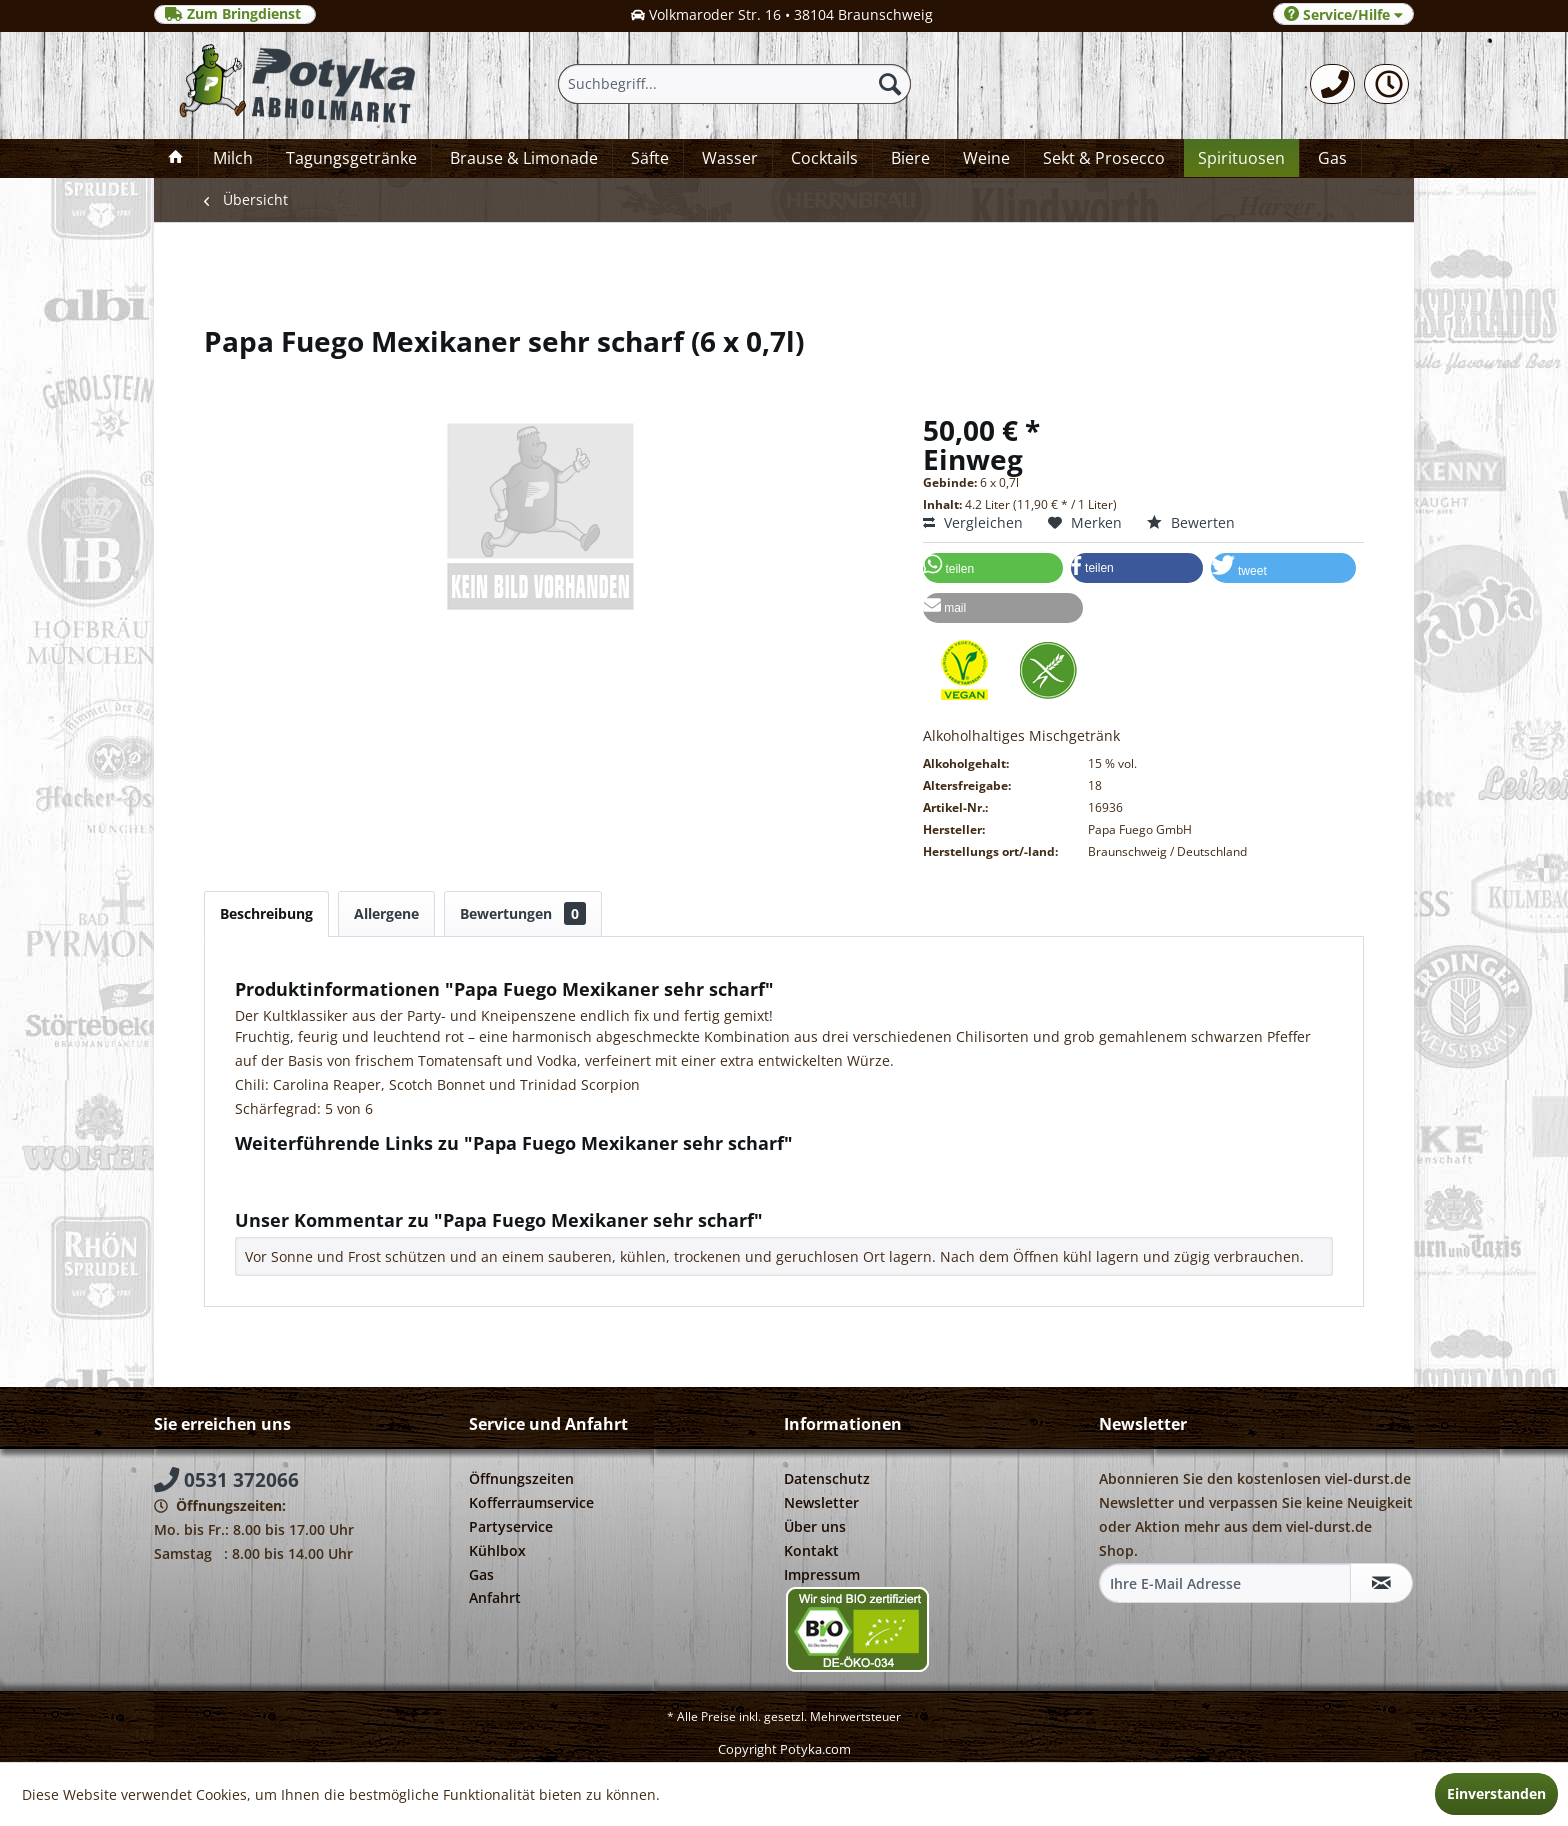  What do you see at coordinates (386, 913) in the screenshot?
I see `Allergene` at bounding box center [386, 913].